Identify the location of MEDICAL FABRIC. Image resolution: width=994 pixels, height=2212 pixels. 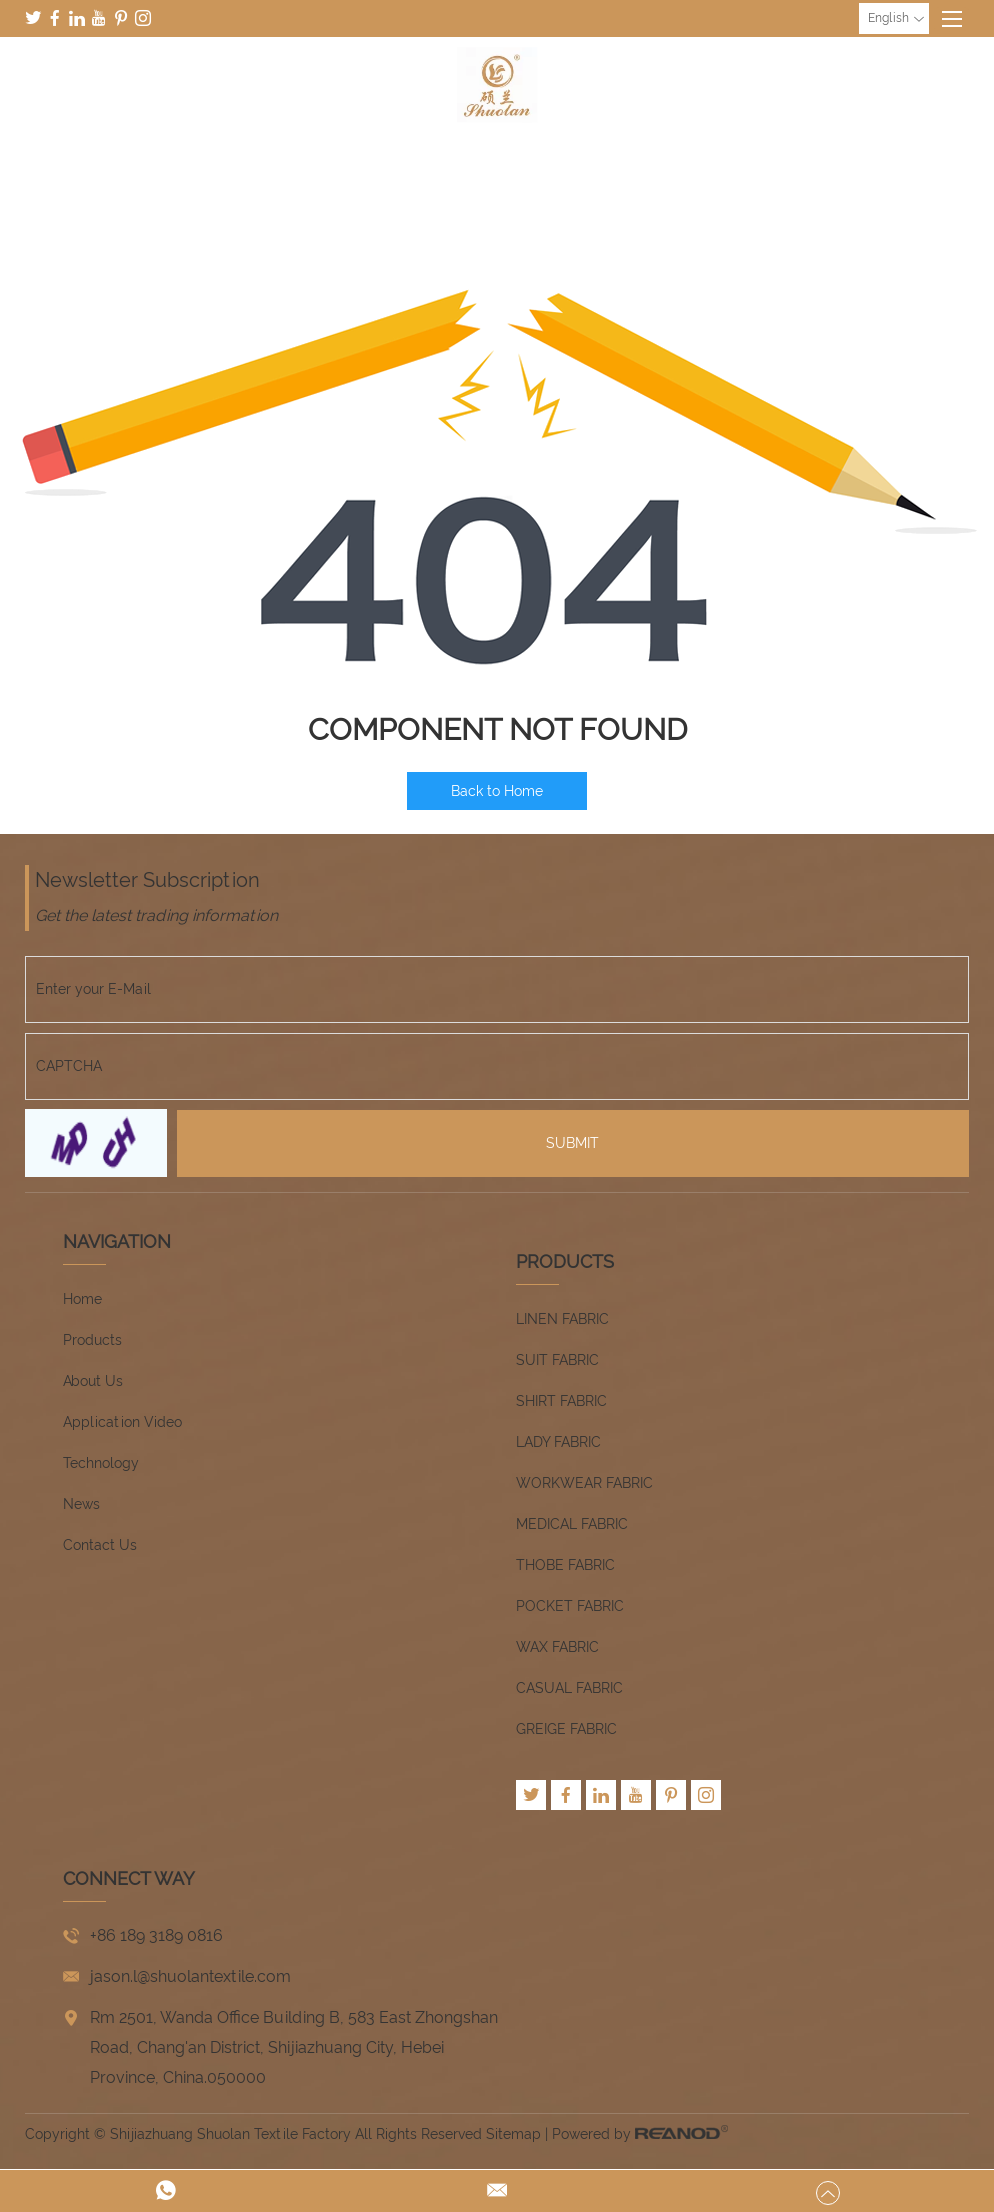
(572, 1524).